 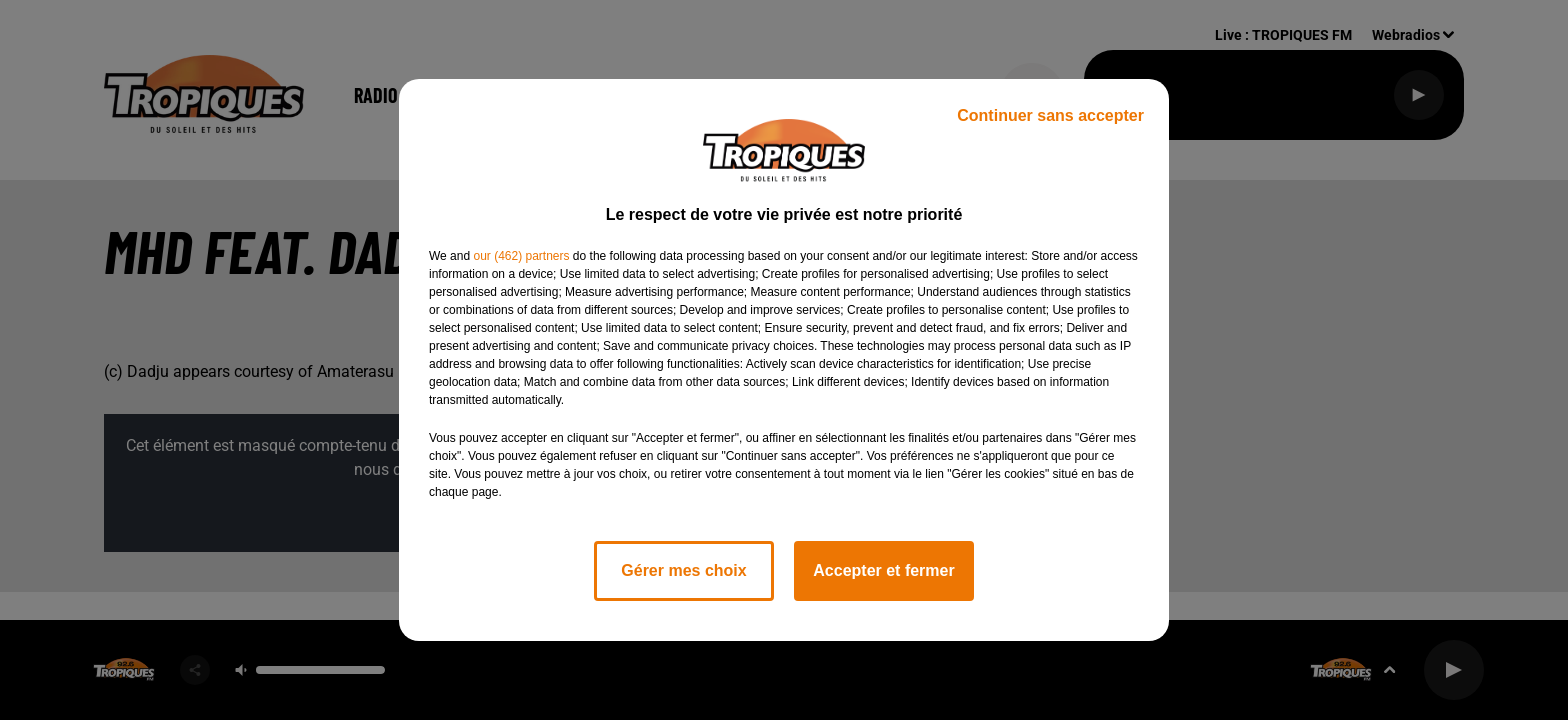 I want to click on our (462) partners [button], so click(x=521, y=256).